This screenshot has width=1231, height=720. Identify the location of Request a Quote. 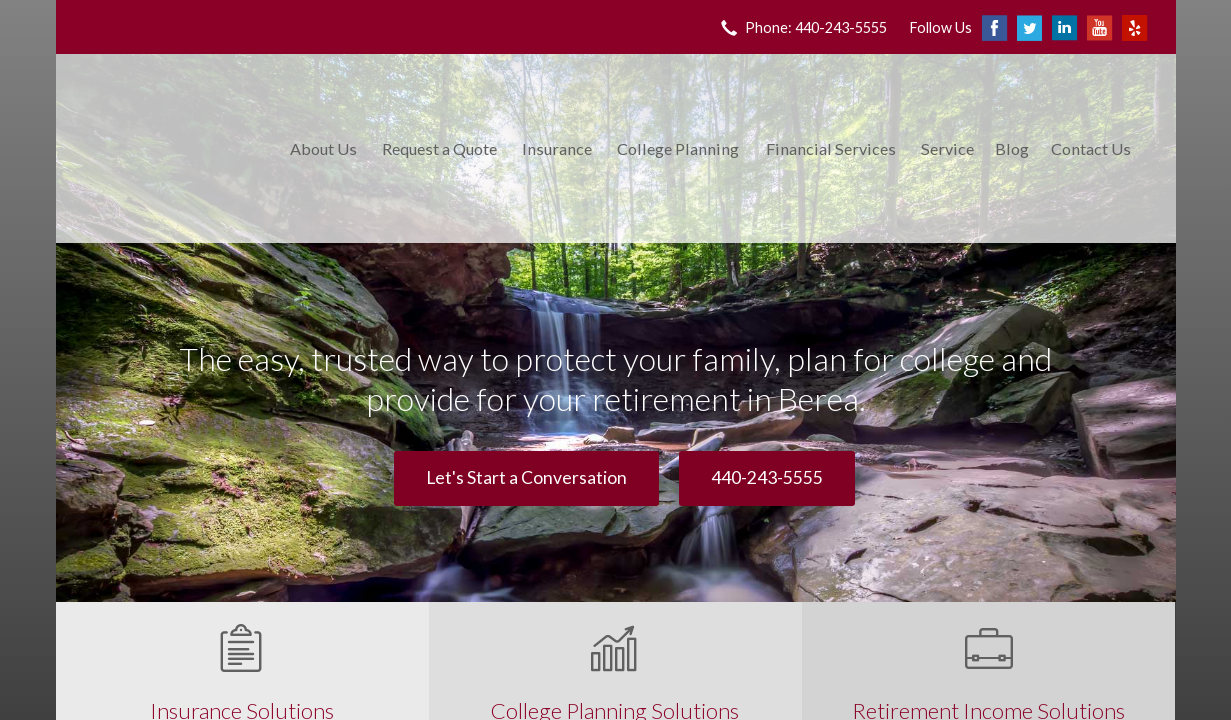
(439, 148).